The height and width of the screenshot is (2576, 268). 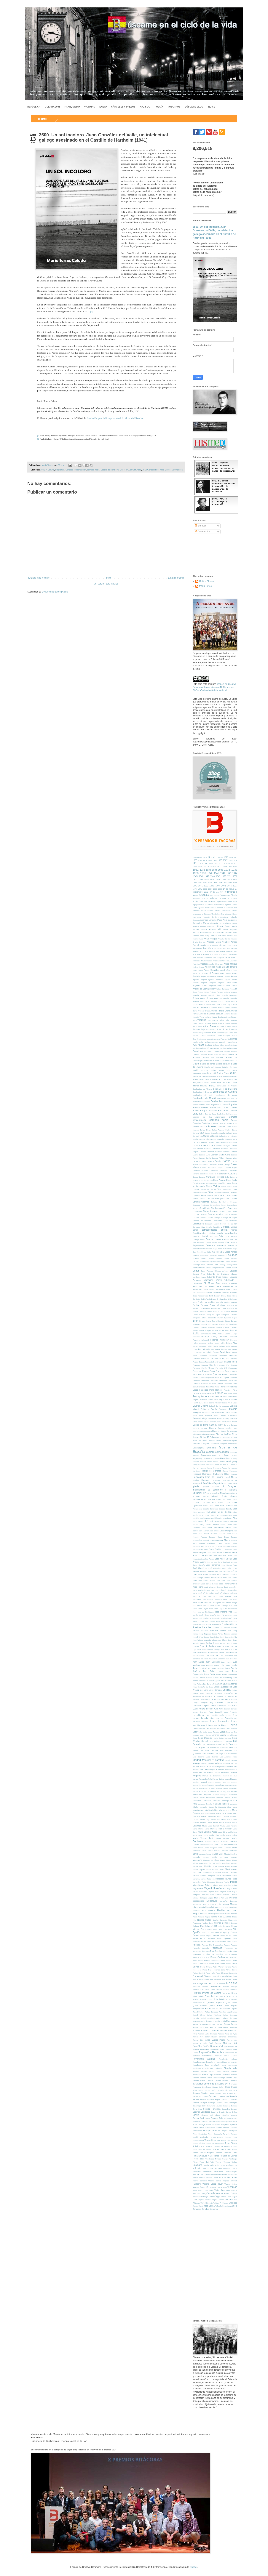 What do you see at coordinates (207, 1863) in the screenshot?
I see `Maternidad de Elna` at bounding box center [207, 1863].